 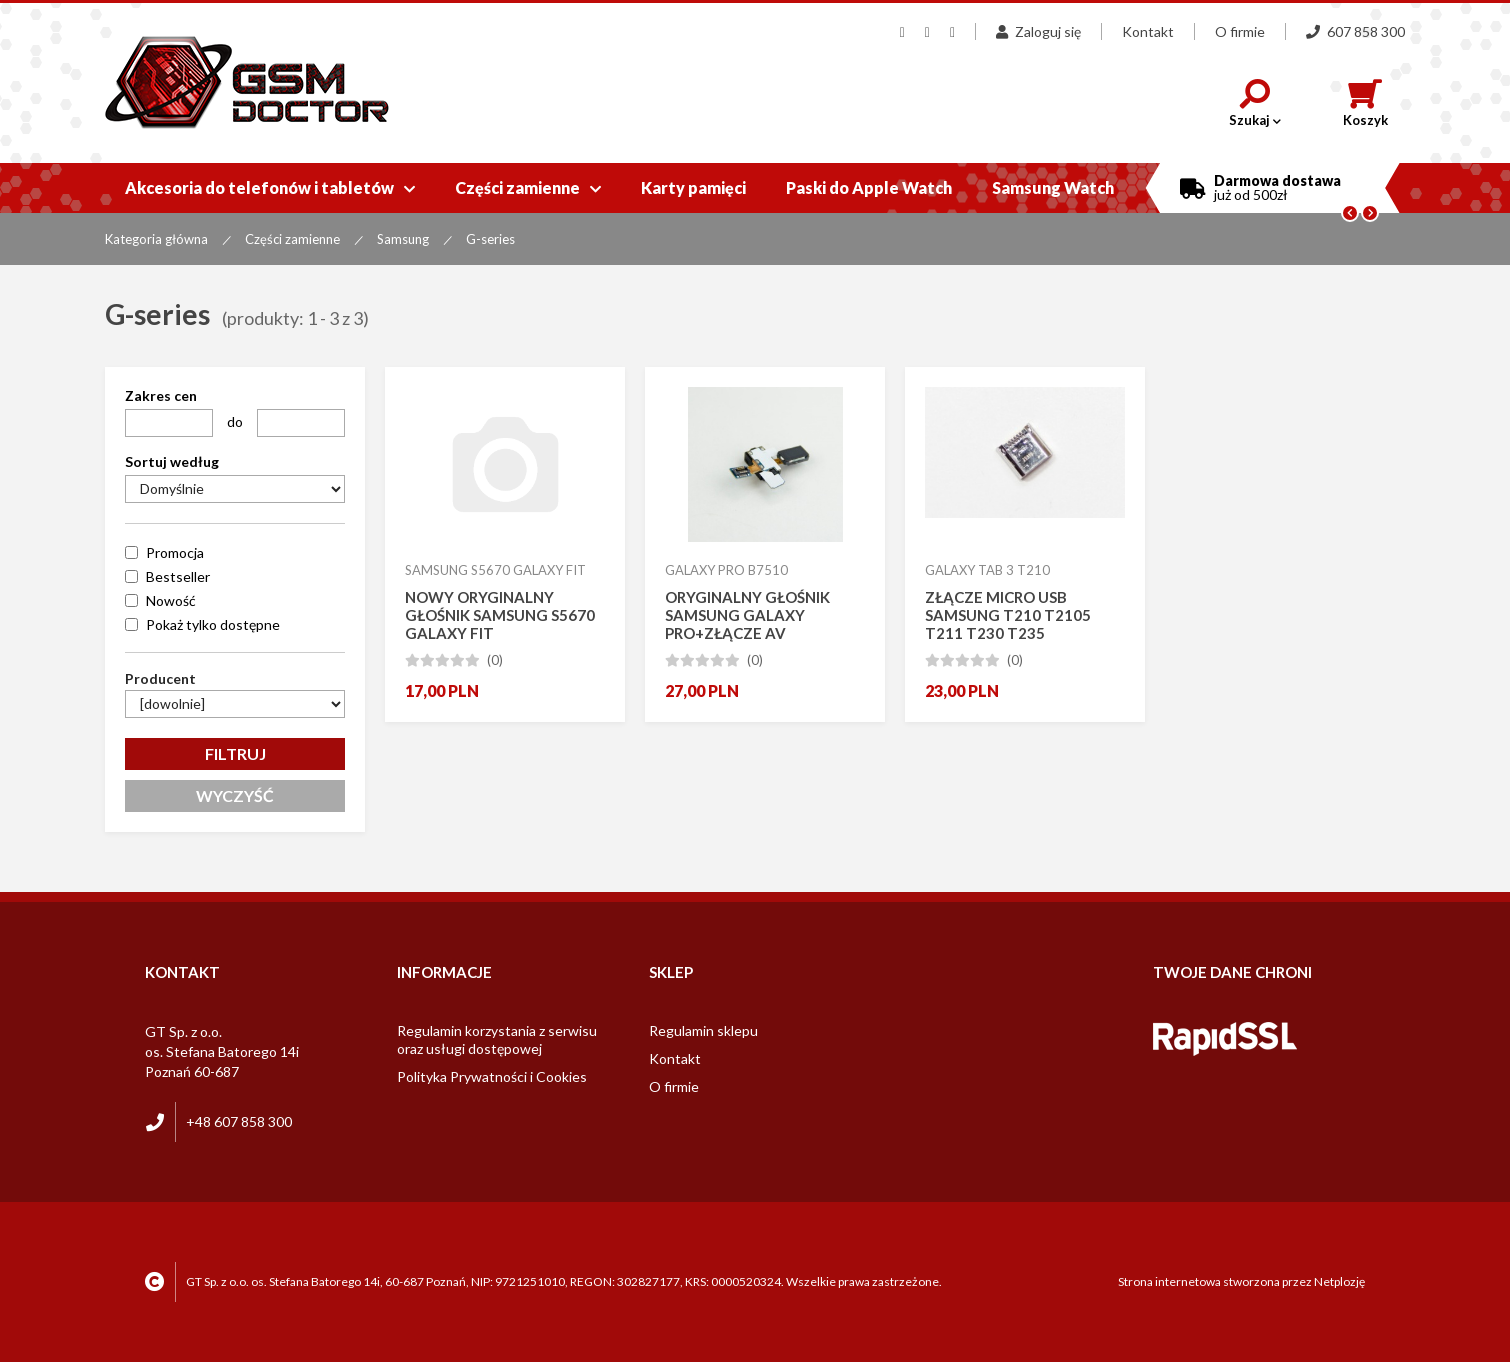 I want to click on Akcesoria do telefonów i tabletów, so click(x=270, y=187).